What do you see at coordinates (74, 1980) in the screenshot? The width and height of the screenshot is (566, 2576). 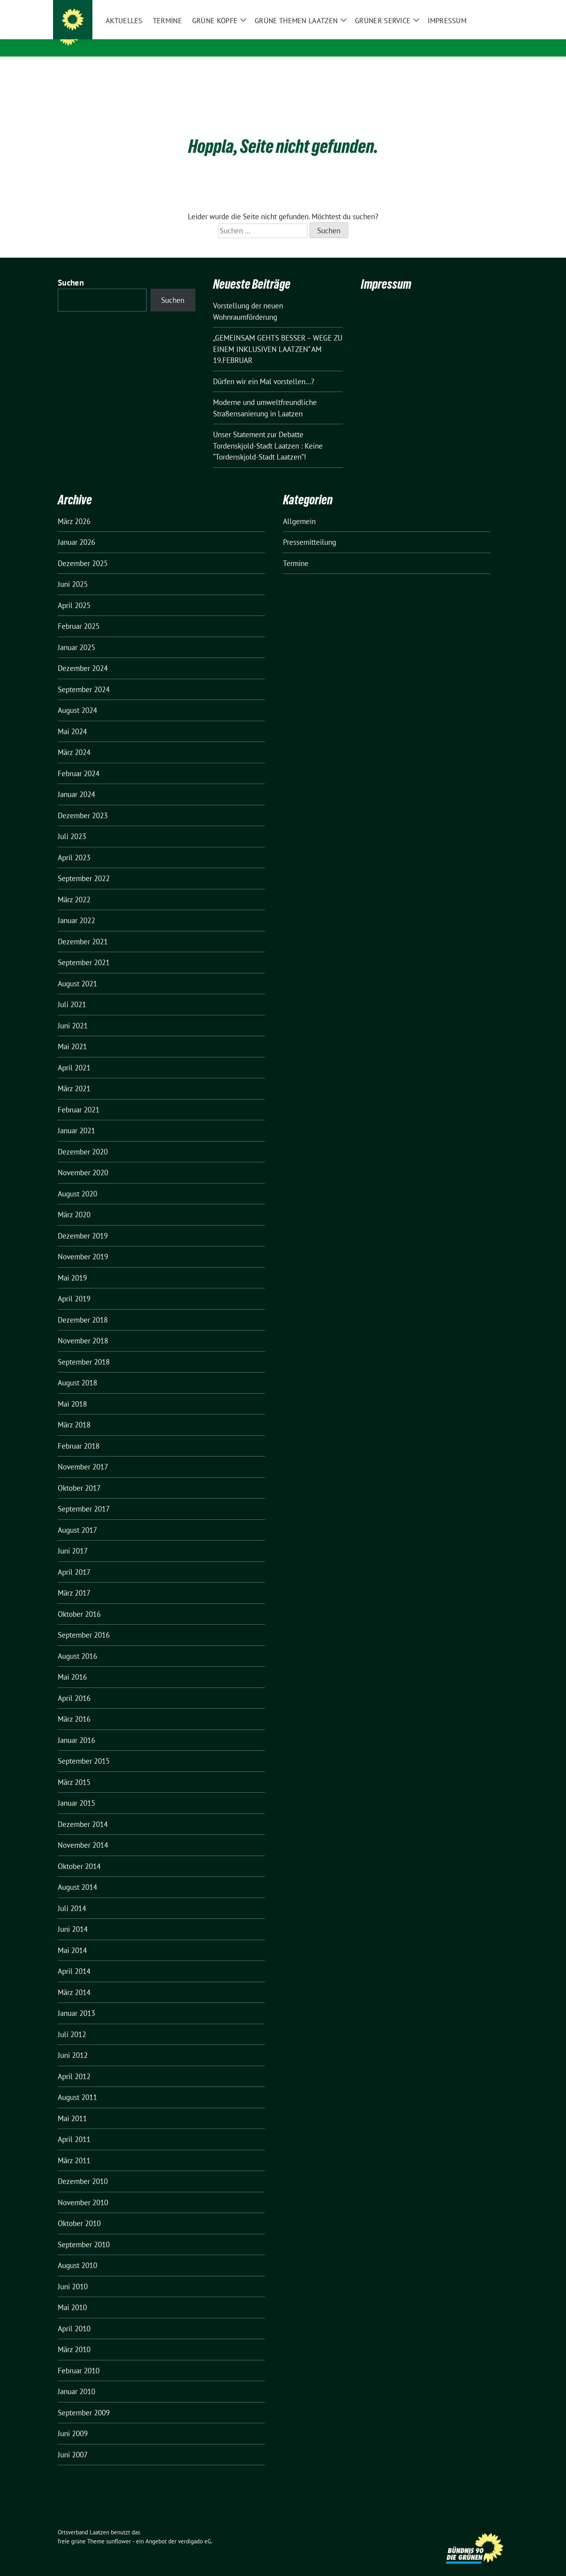 I see `März 2014` at bounding box center [74, 1980].